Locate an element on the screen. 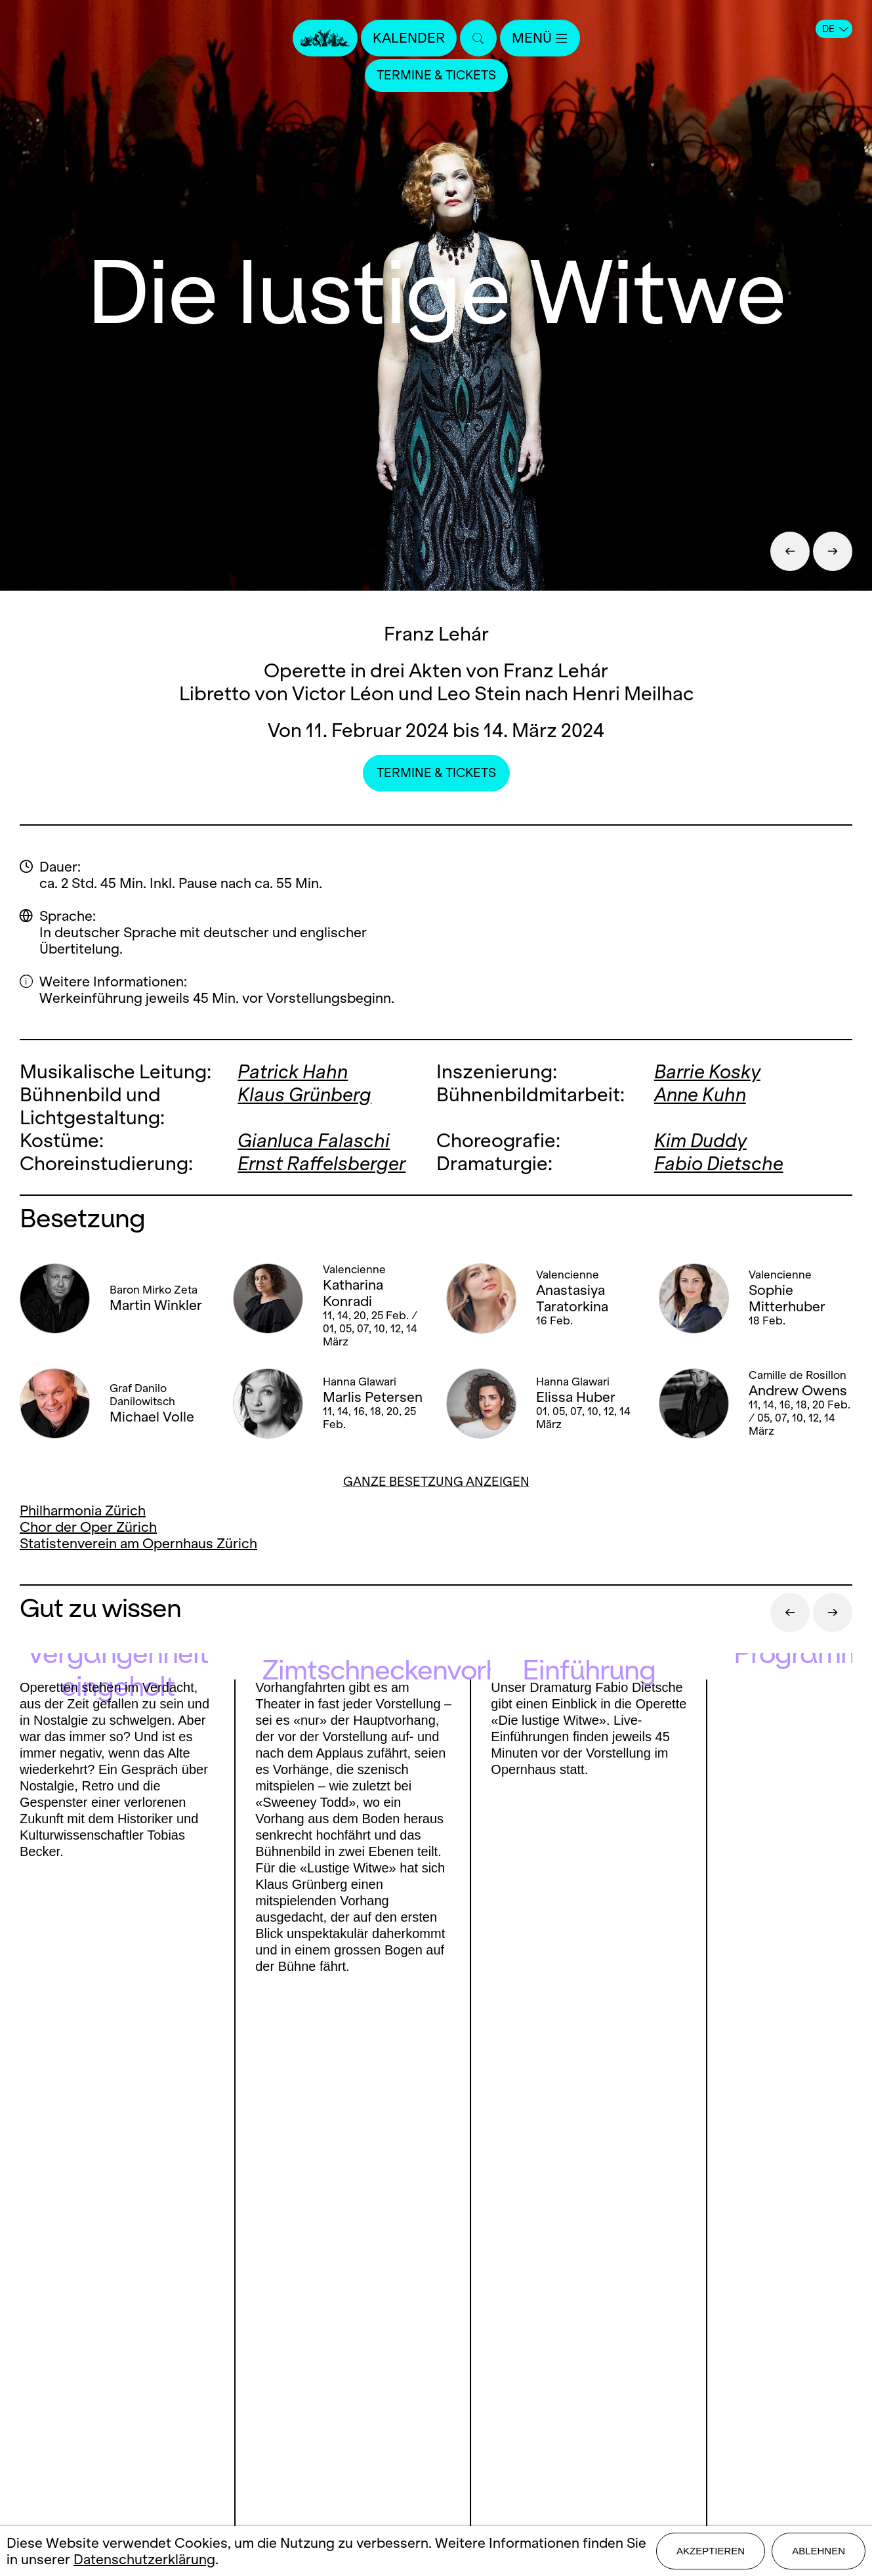 This screenshot has height=2576, width=872. Termine & Tickets is located at coordinates (436, 75).